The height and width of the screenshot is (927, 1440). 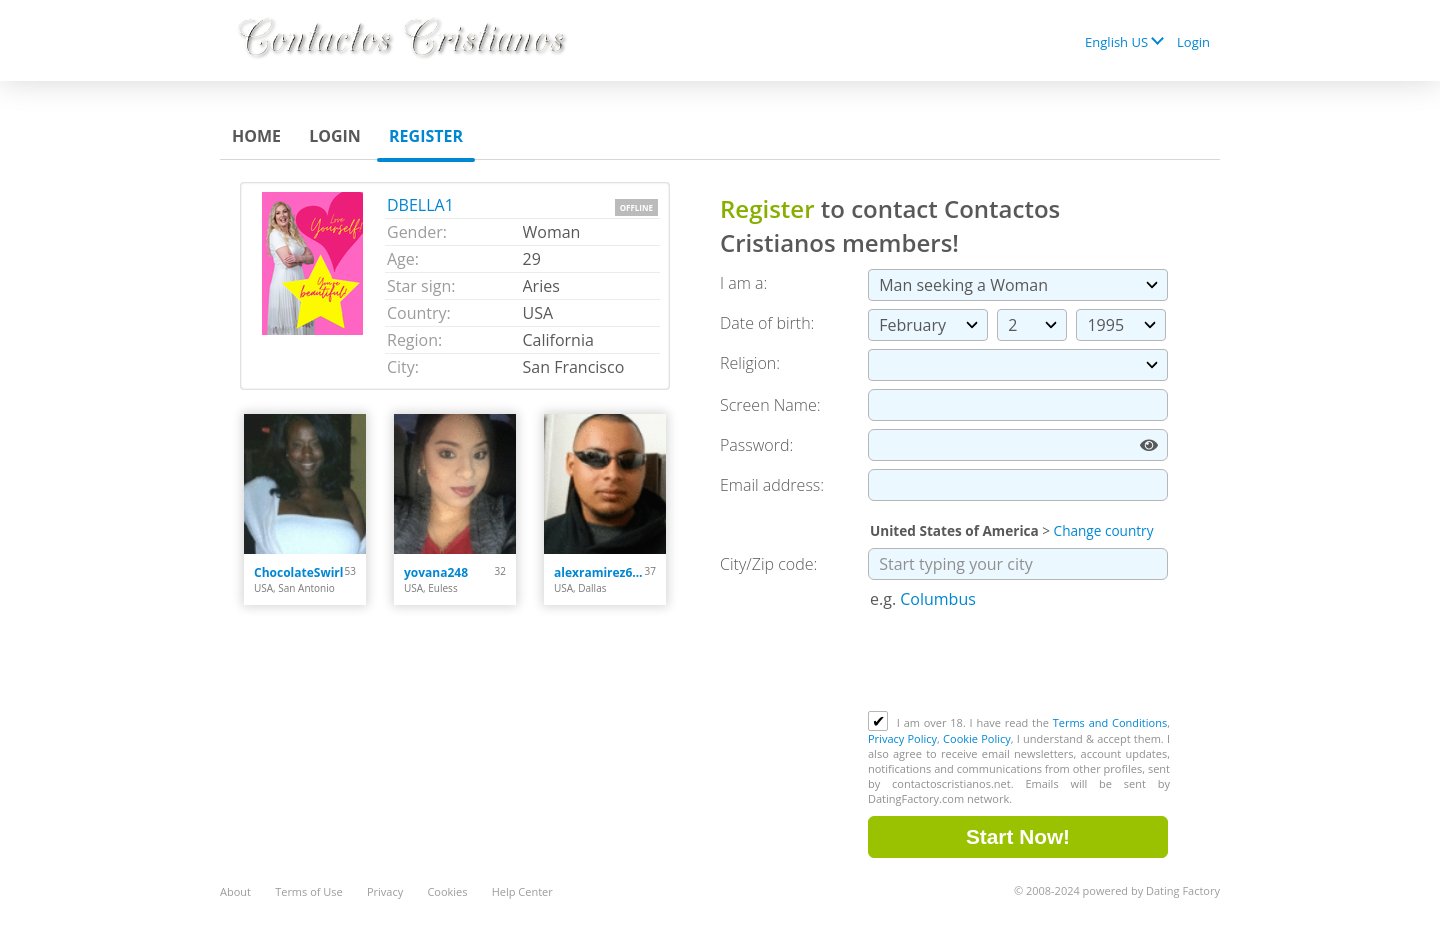 I want to click on alexramirez613, so click(x=599, y=572).